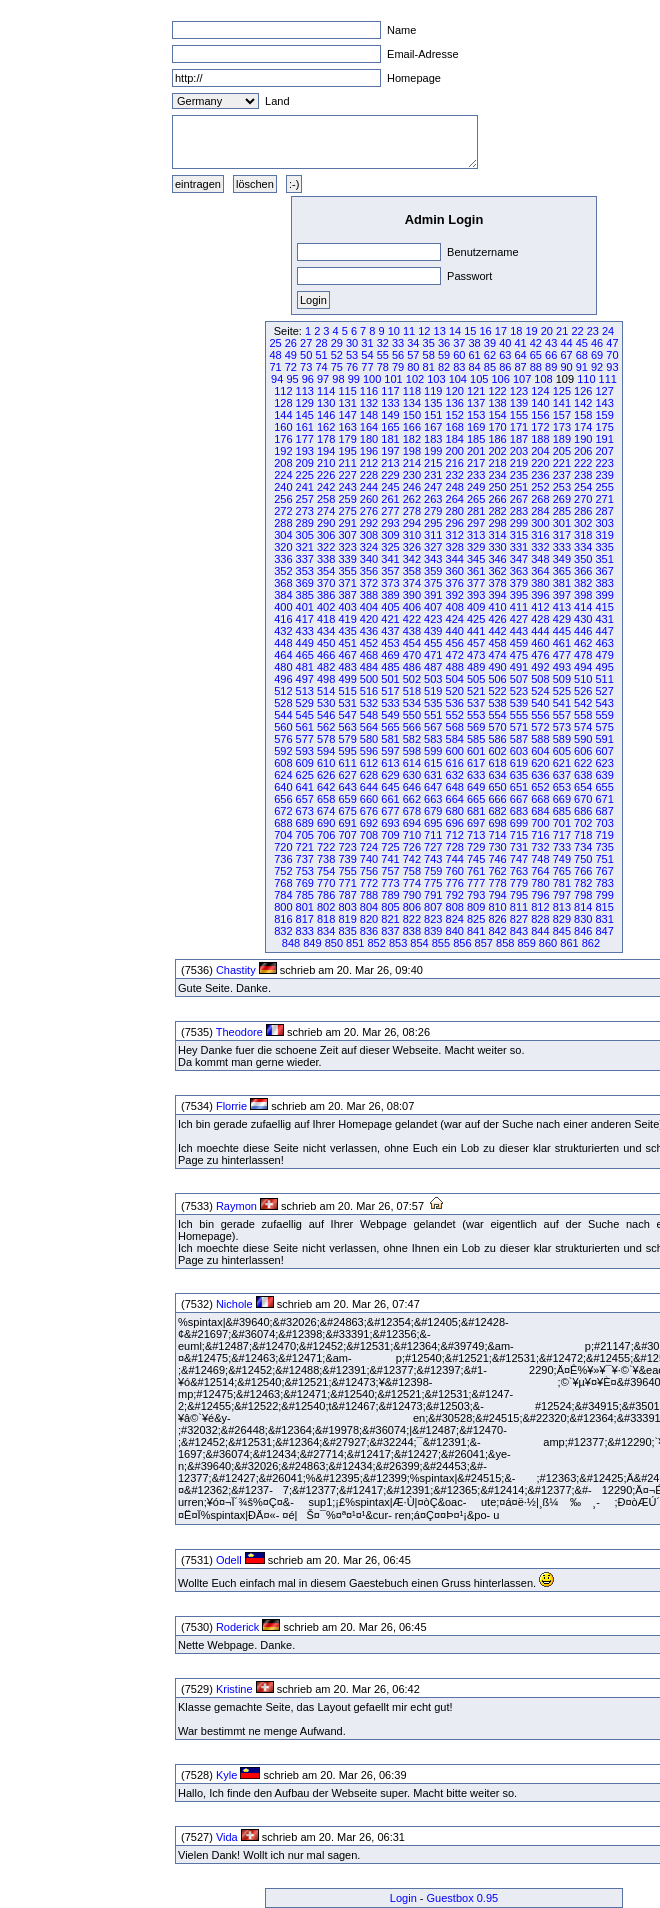 This screenshot has height=1908, width=660. What do you see at coordinates (412, 607) in the screenshot?
I see `406` at bounding box center [412, 607].